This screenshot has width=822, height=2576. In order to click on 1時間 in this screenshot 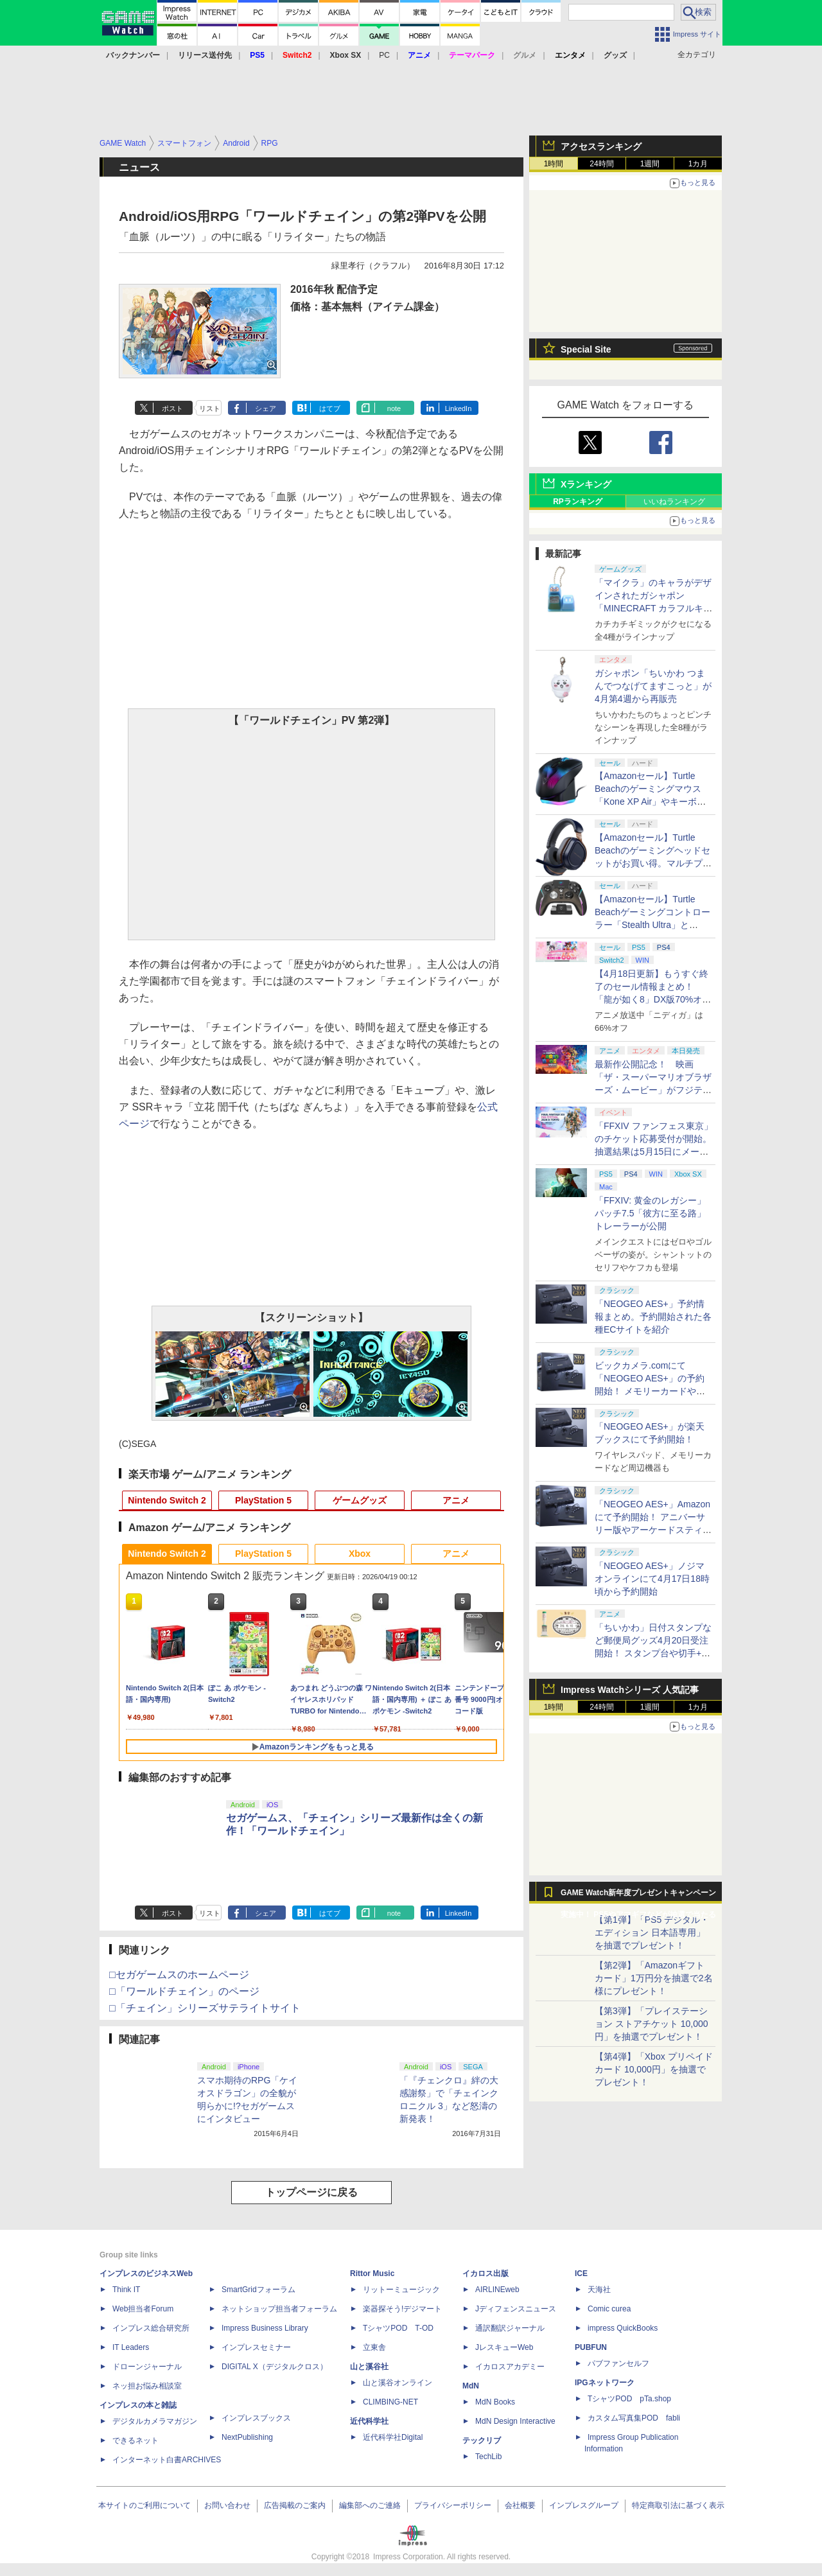, I will do `click(554, 163)`.